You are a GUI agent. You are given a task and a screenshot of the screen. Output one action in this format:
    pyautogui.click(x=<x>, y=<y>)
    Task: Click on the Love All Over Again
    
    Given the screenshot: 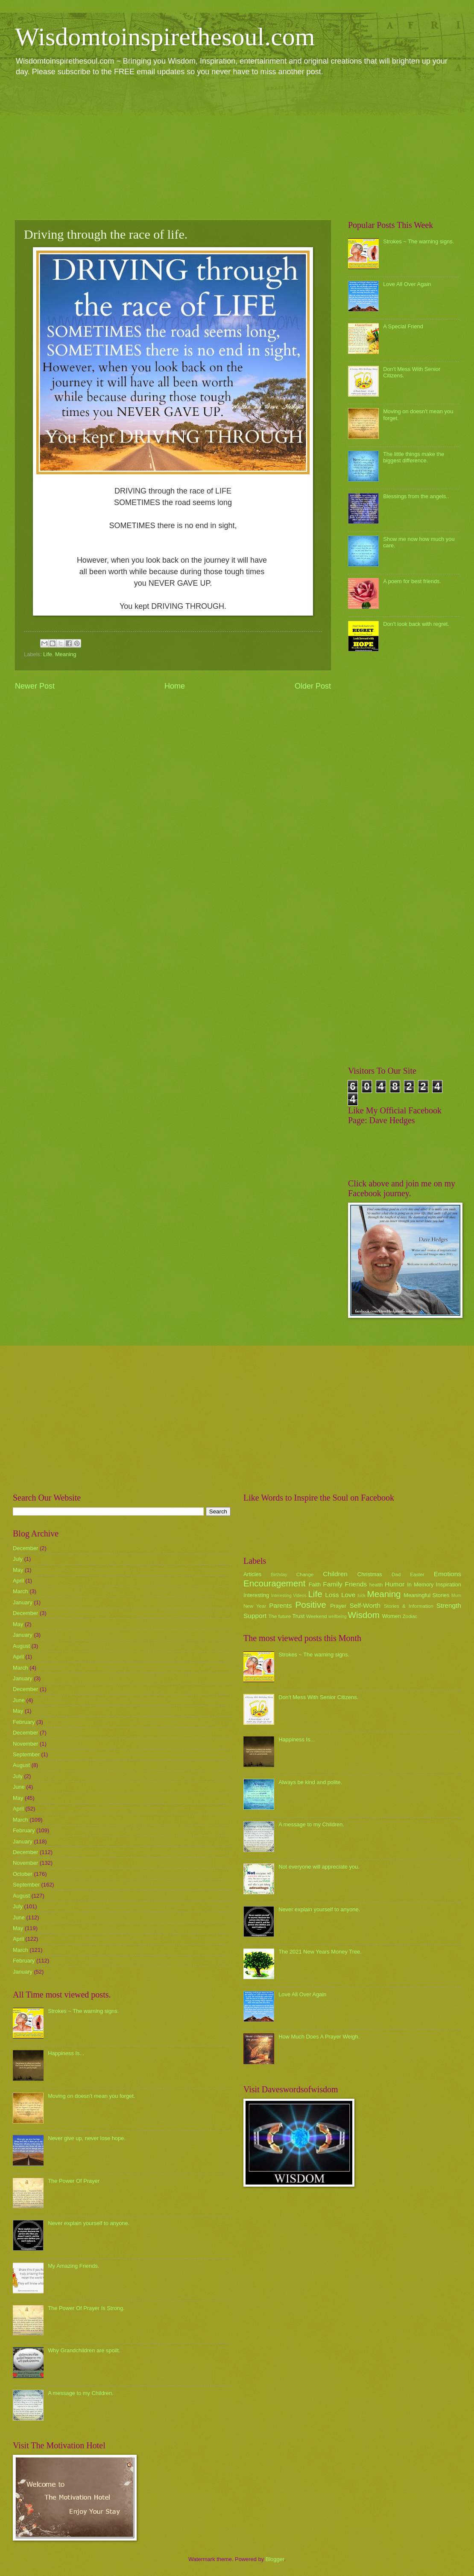 What is the action you would take?
    pyautogui.click(x=407, y=284)
    